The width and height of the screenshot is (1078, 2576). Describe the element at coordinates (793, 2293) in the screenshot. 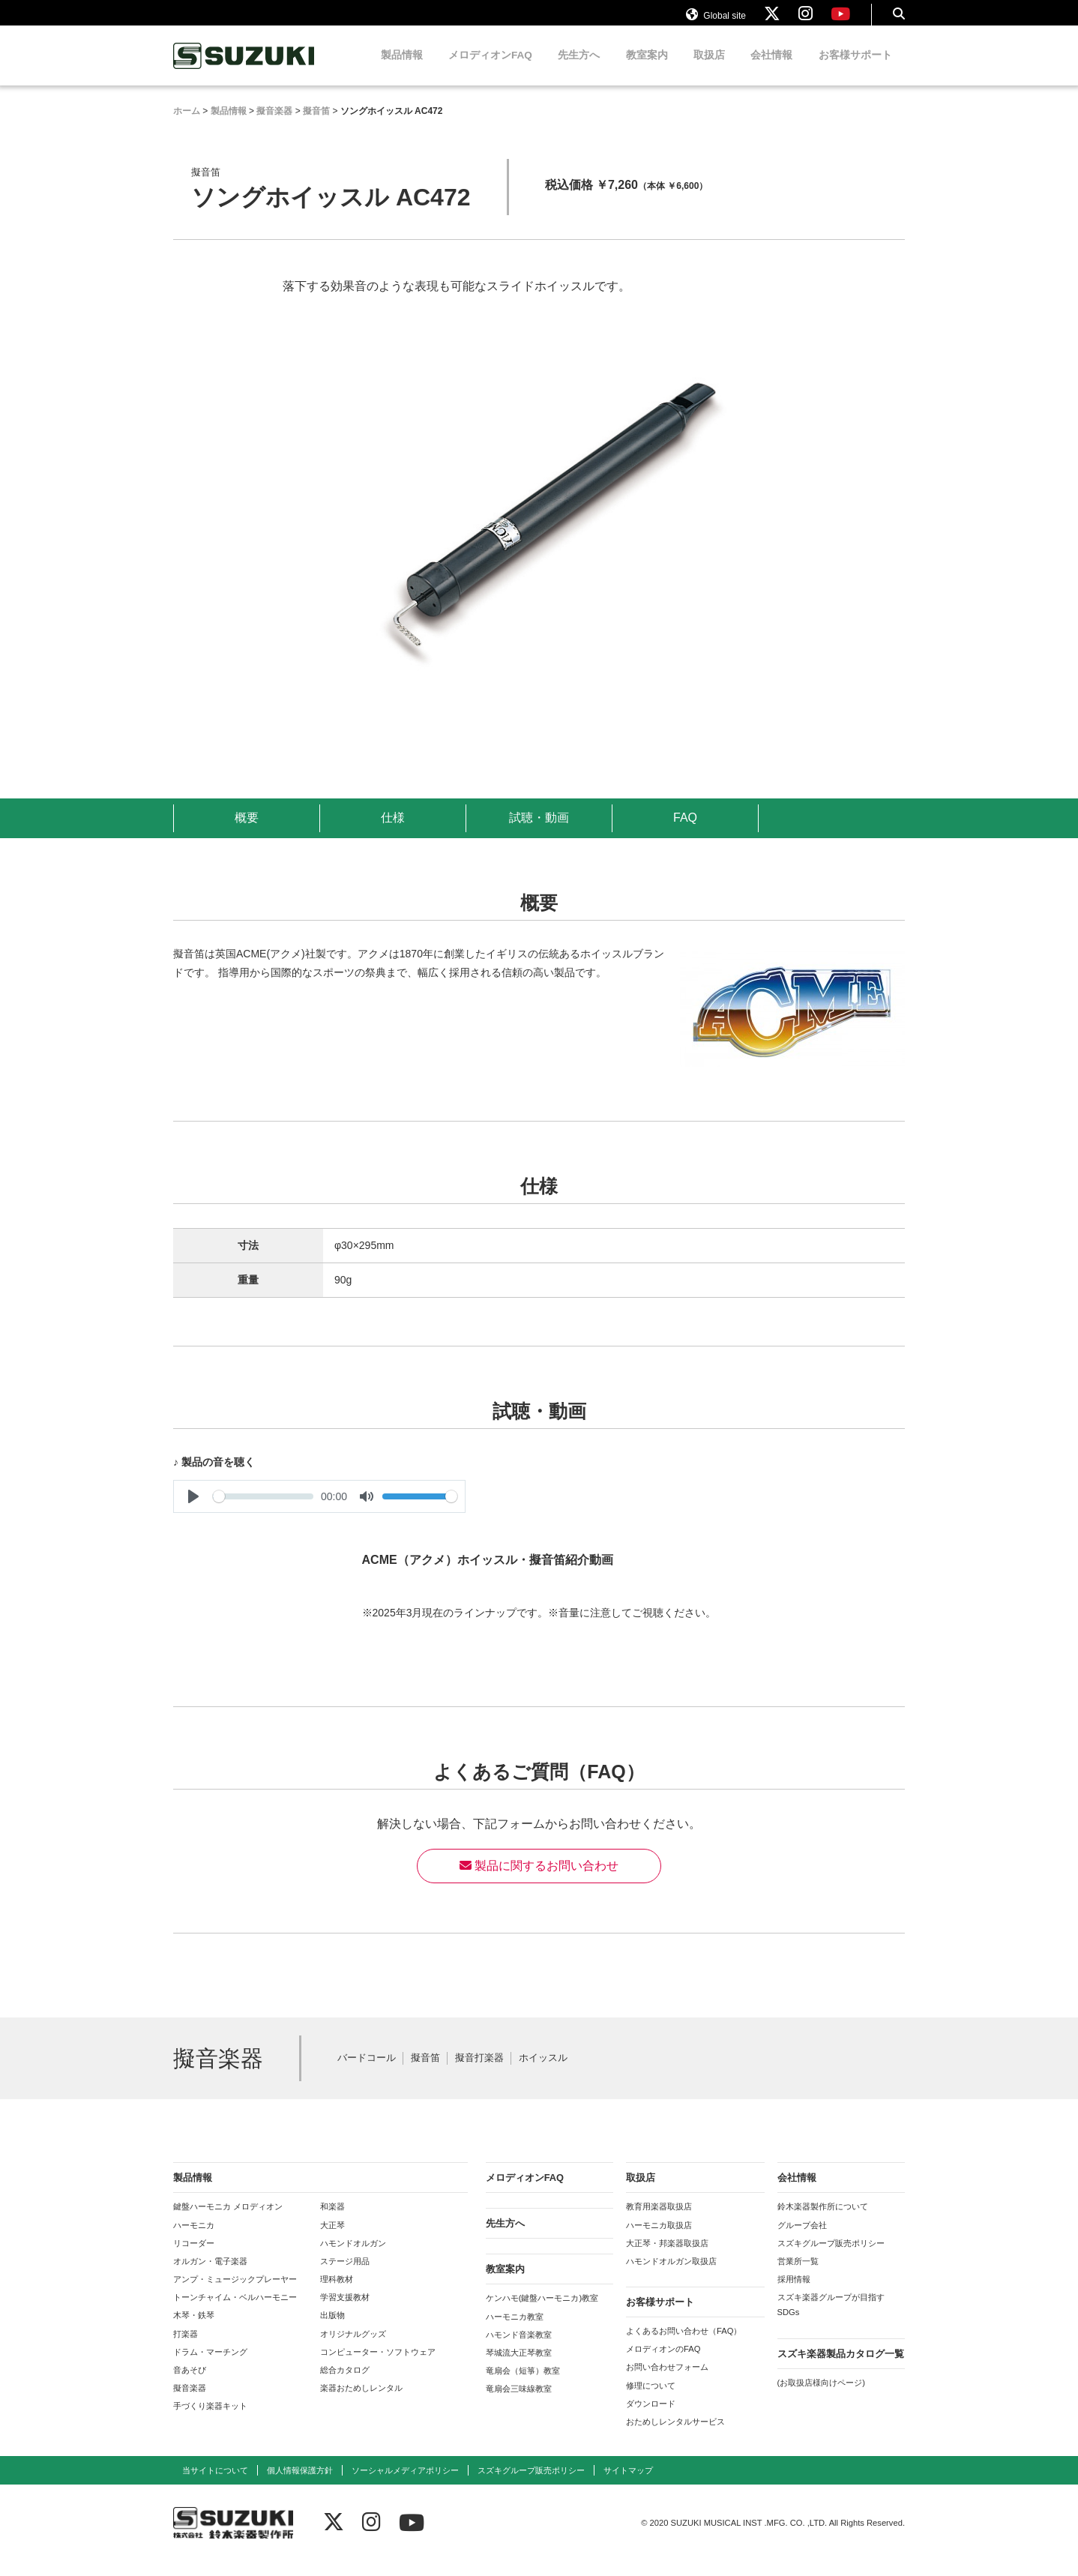

I see `採用情報` at that location.